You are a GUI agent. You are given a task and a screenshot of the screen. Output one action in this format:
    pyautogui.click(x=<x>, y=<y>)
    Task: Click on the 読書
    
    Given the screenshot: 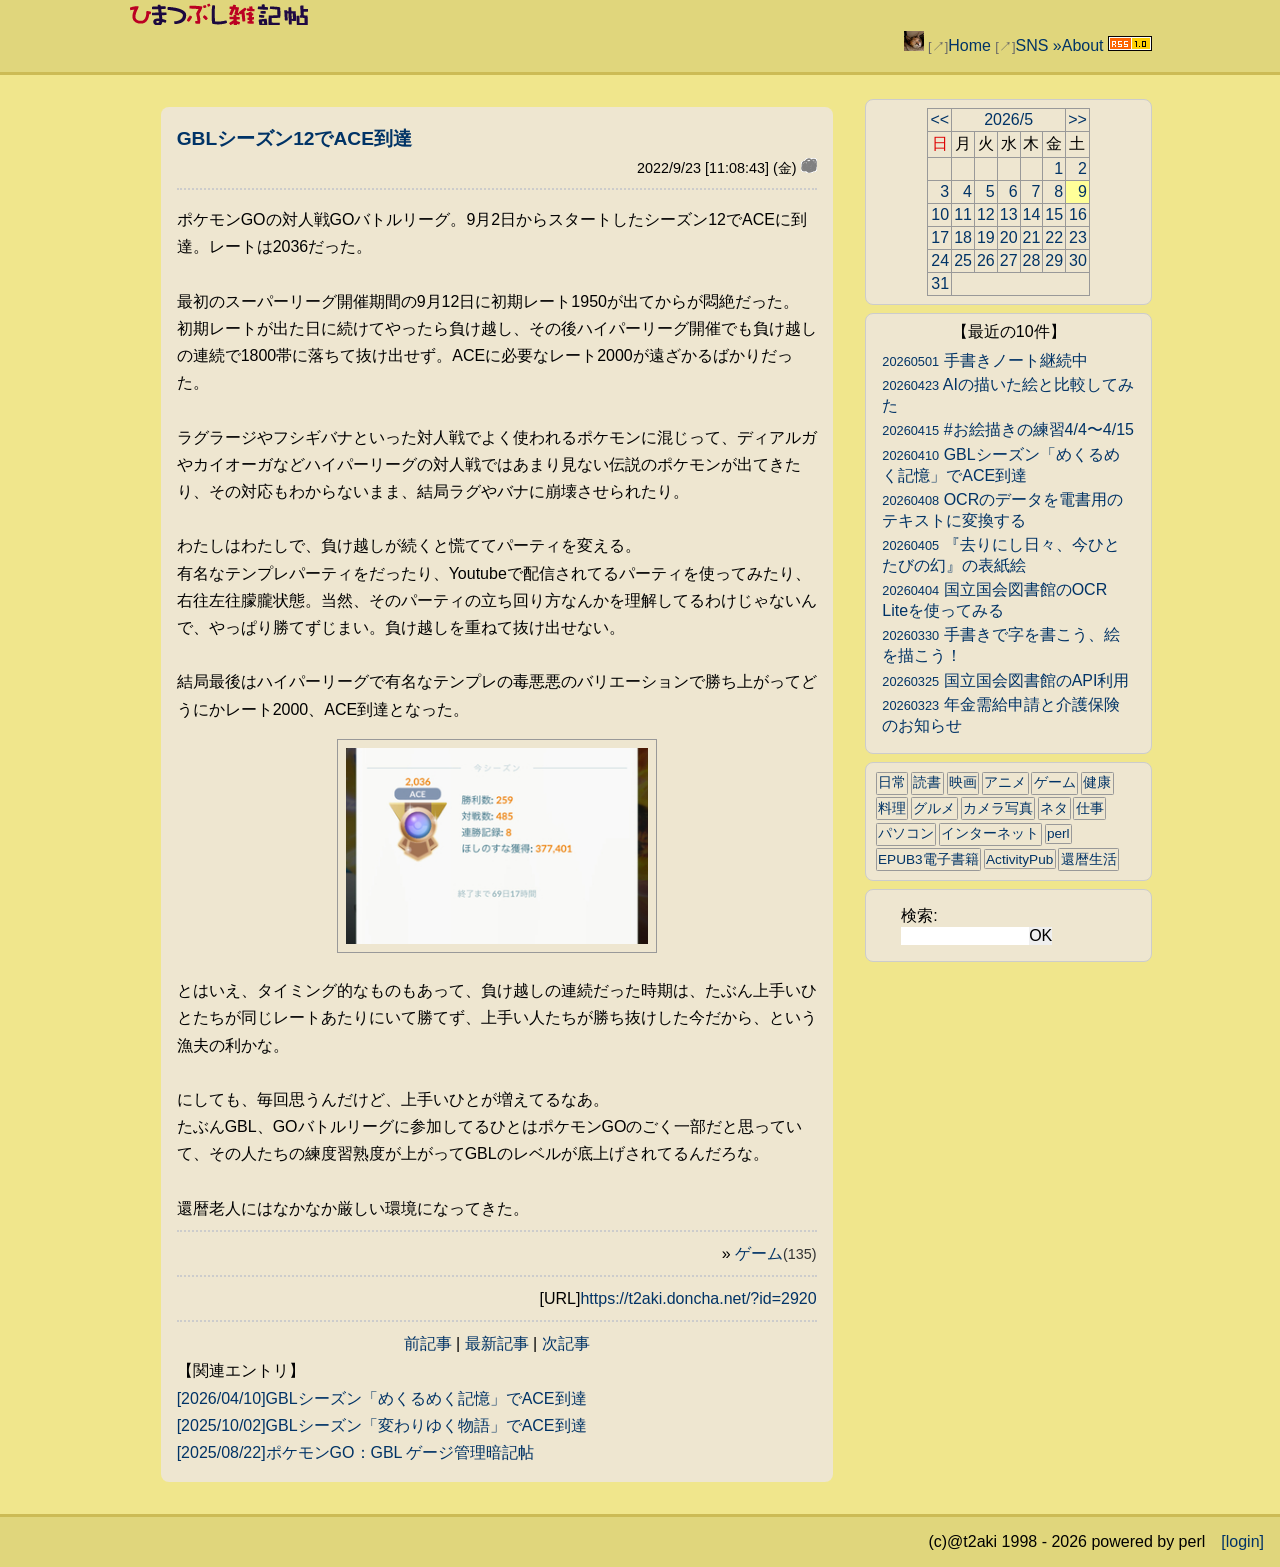 What is the action you would take?
    pyautogui.click(x=927, y=782)
    